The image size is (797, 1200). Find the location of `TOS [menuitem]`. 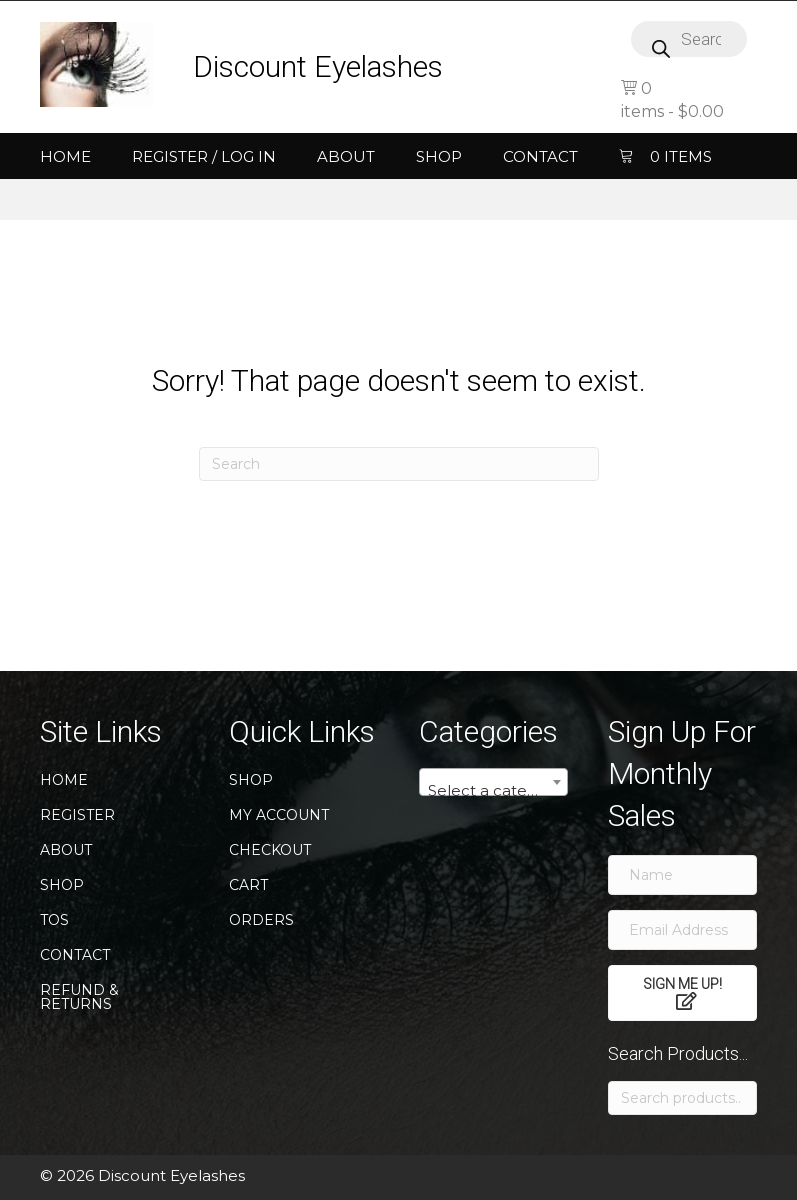

TOS [menuitem] is located at coordinates (54, 920).